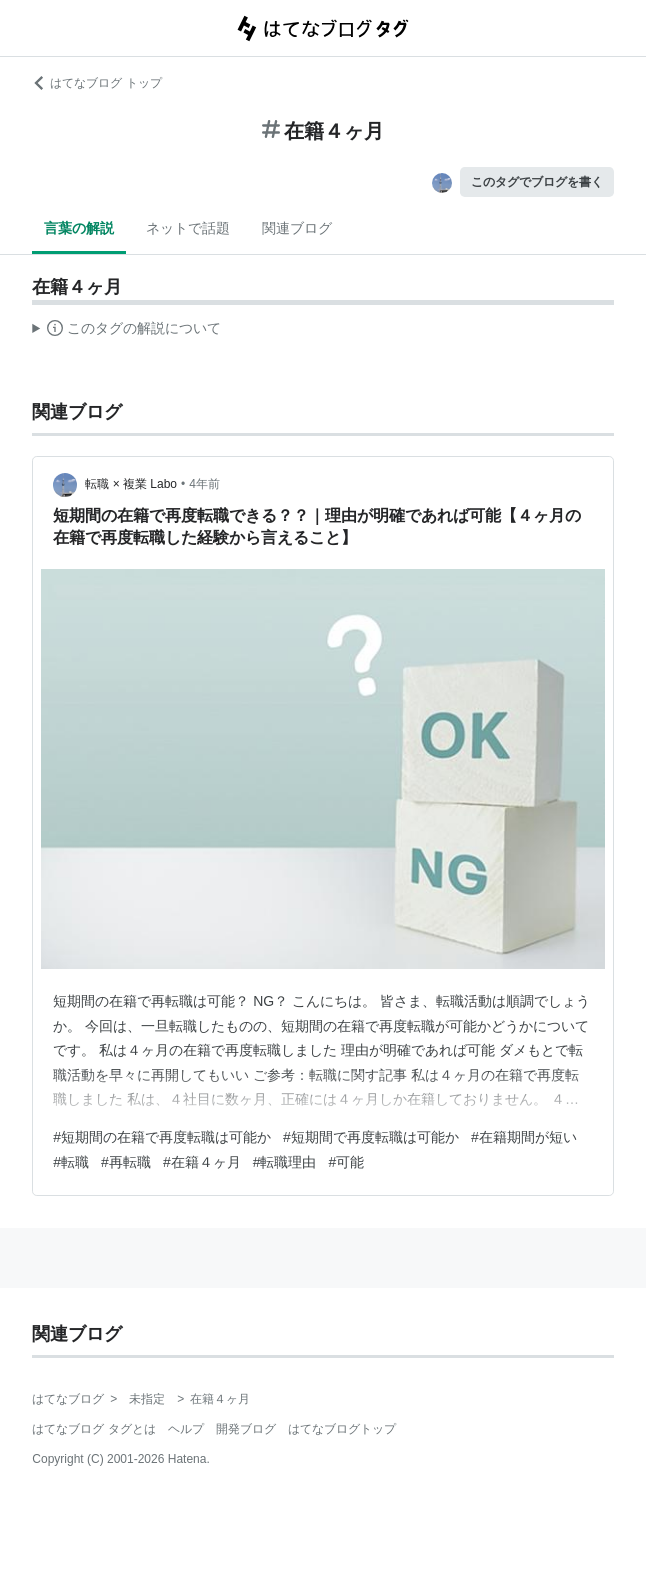 This screenshot has height=1591, width=646. What do you see at coordinates (246, 1429) in the screenshot?
I see `開発ブログ` at bounding box center [246, 1429].